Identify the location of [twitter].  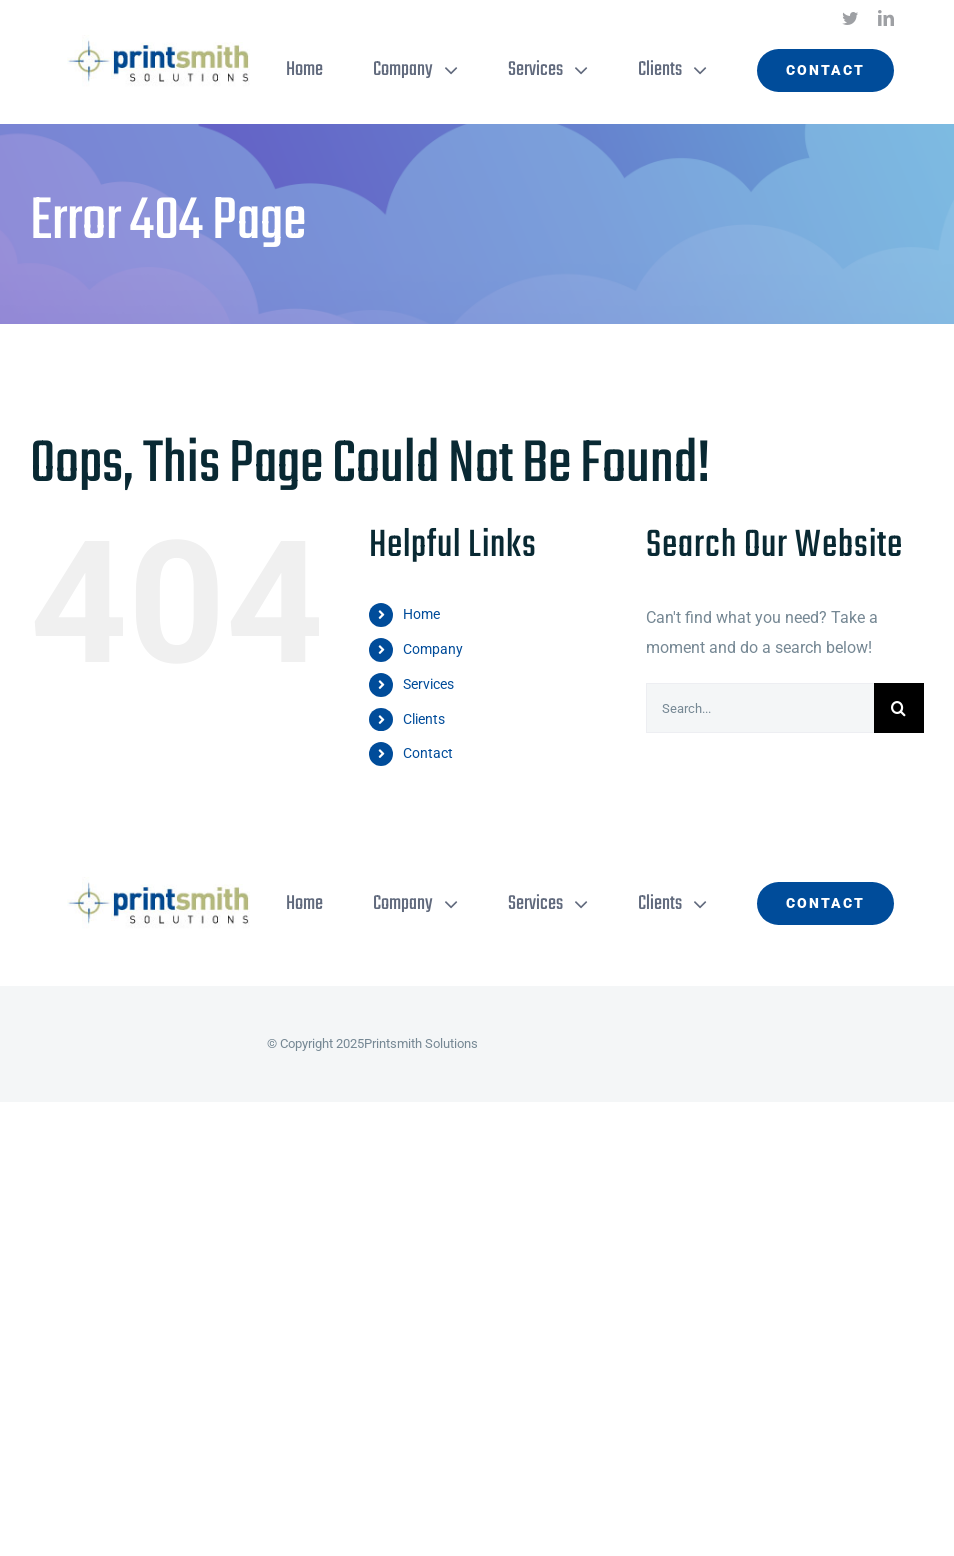
(850, 18).